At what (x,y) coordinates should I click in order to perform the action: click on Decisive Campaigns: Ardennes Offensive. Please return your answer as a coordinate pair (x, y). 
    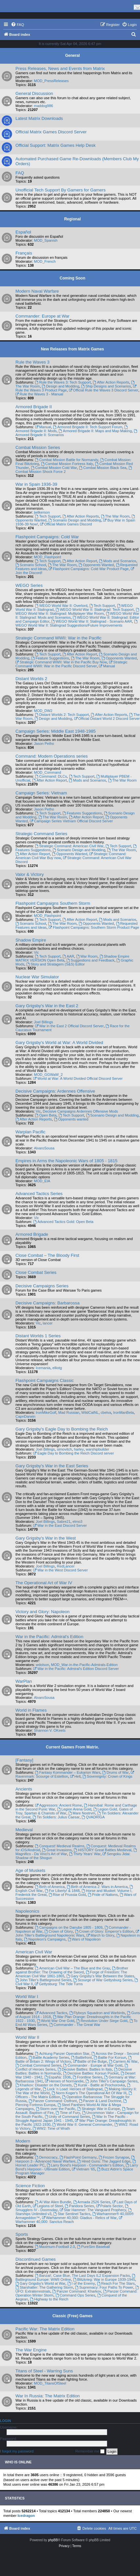
    Looking at the image, I should click on (55, 1091).